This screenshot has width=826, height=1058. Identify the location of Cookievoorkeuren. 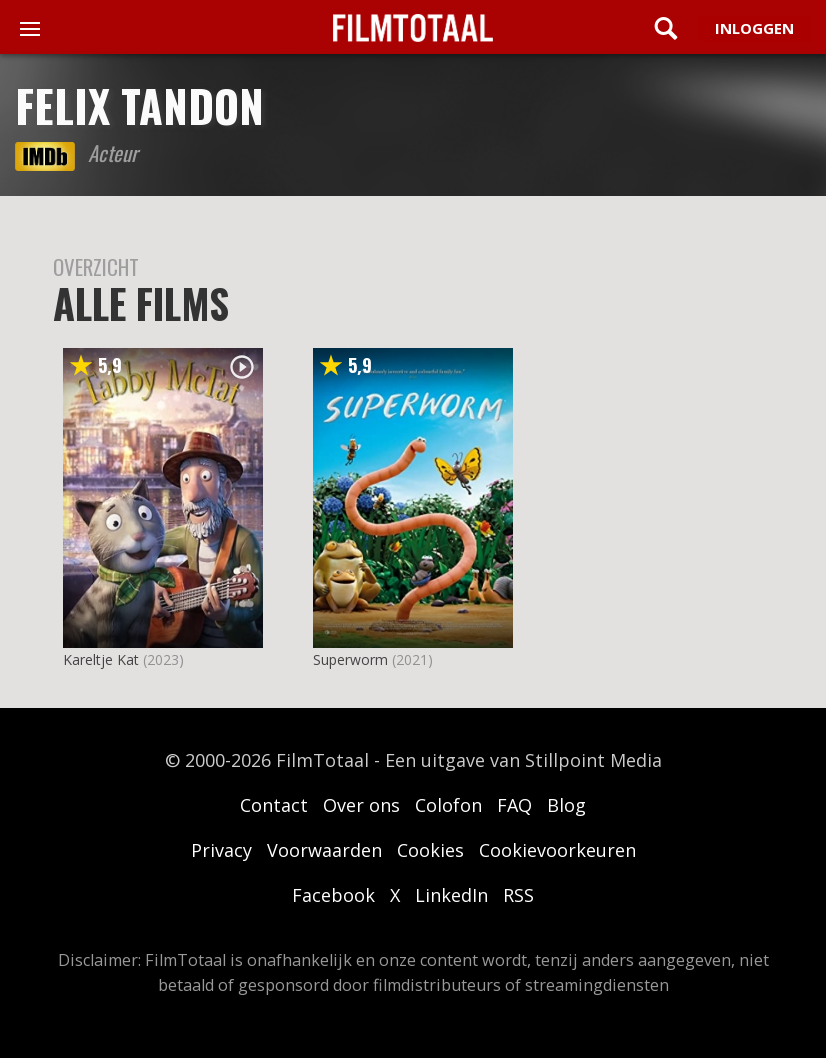
(557, 850).